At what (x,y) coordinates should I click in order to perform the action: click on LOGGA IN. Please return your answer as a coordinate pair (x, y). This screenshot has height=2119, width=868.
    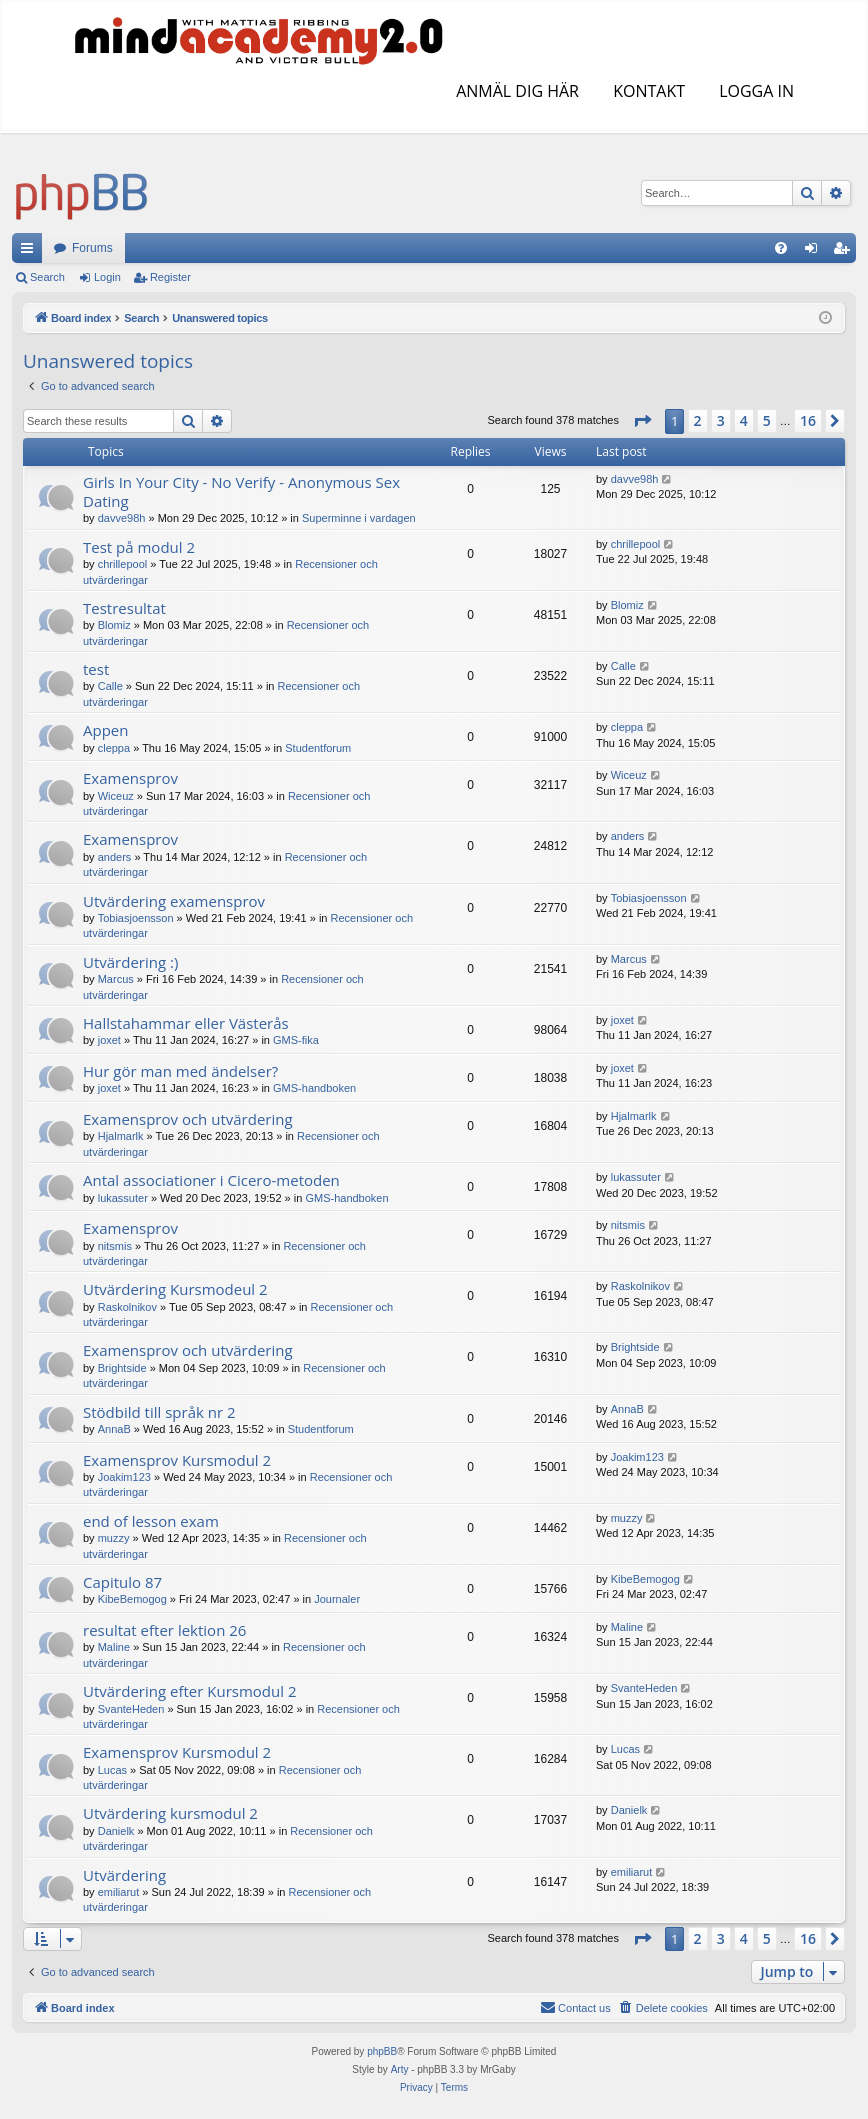
    Looking at the image, I should click on (754, 91).